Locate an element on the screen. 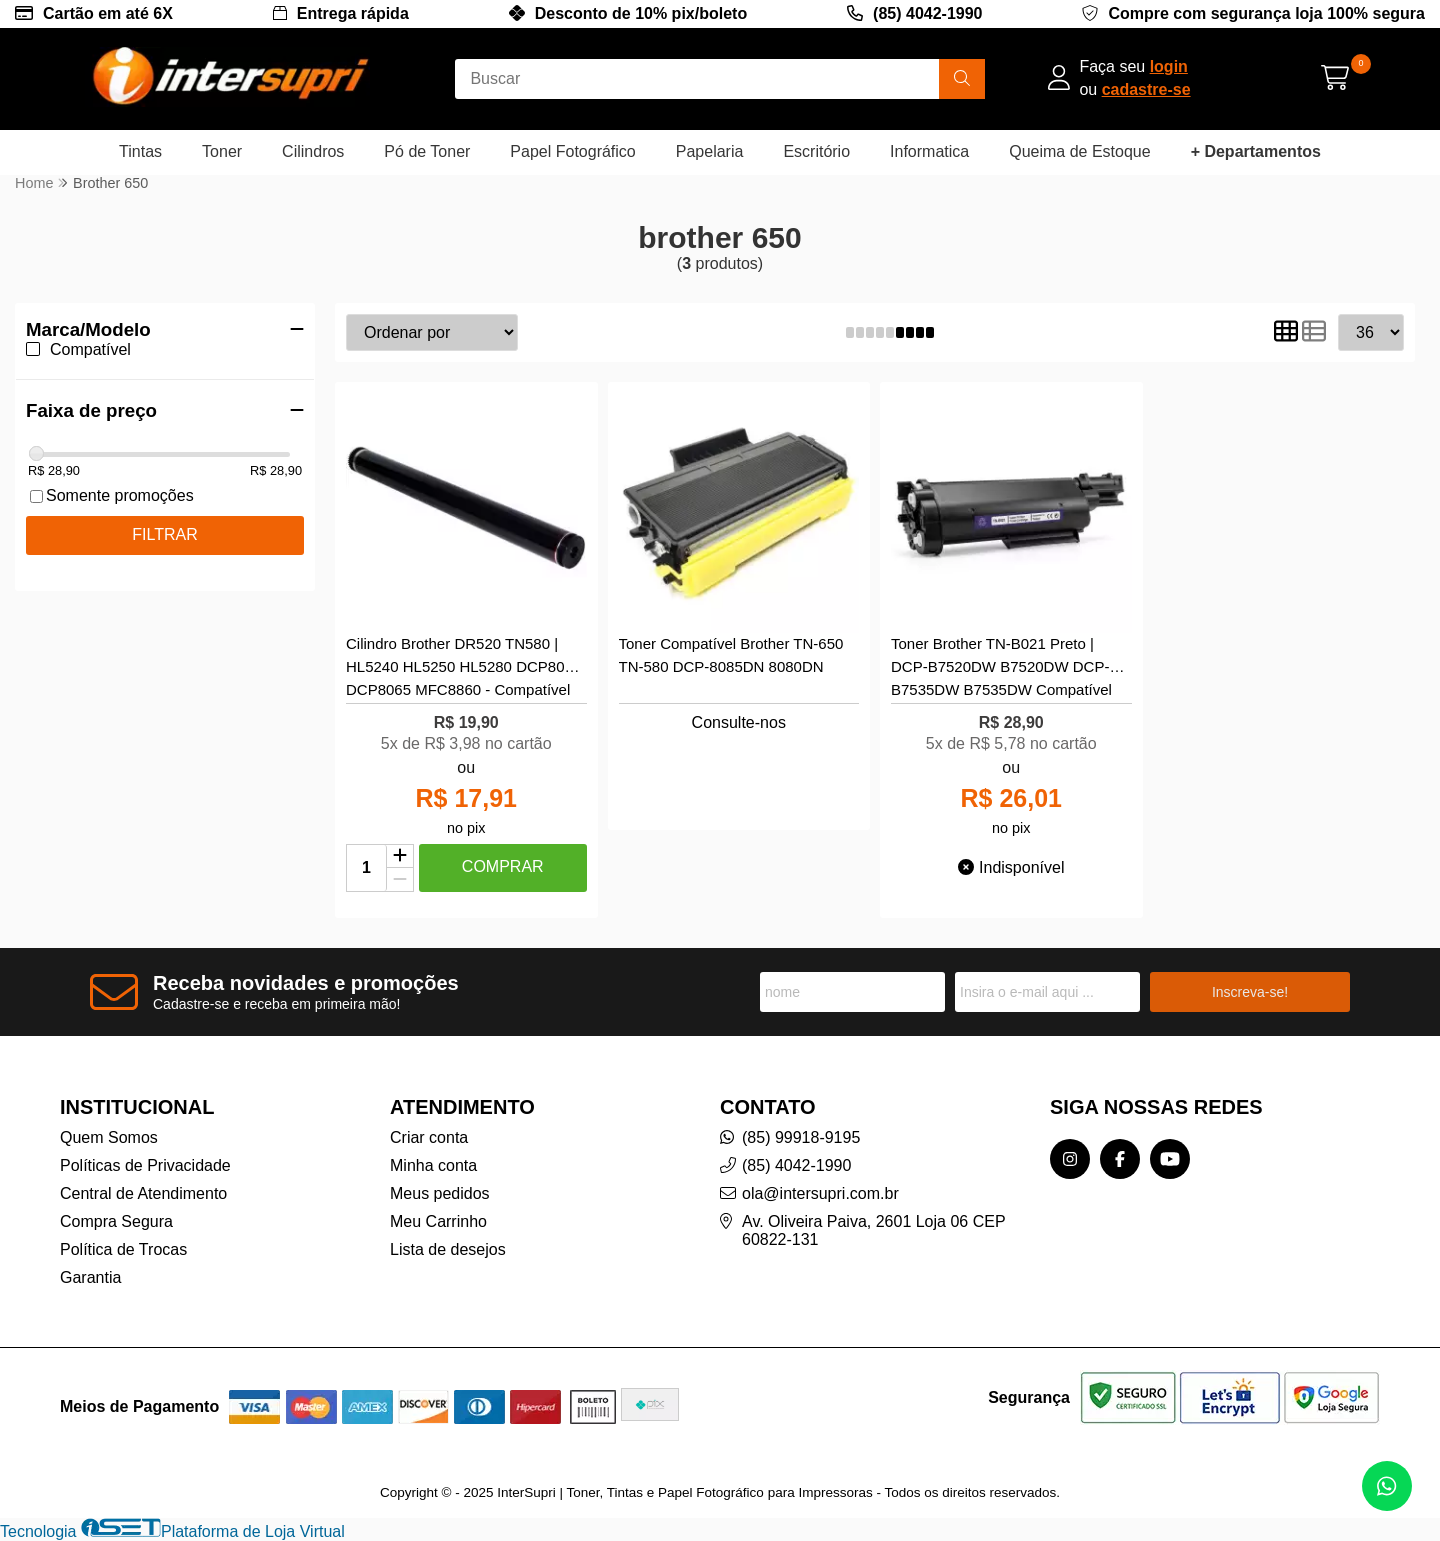  Toner is located at coordinates (222, 151).